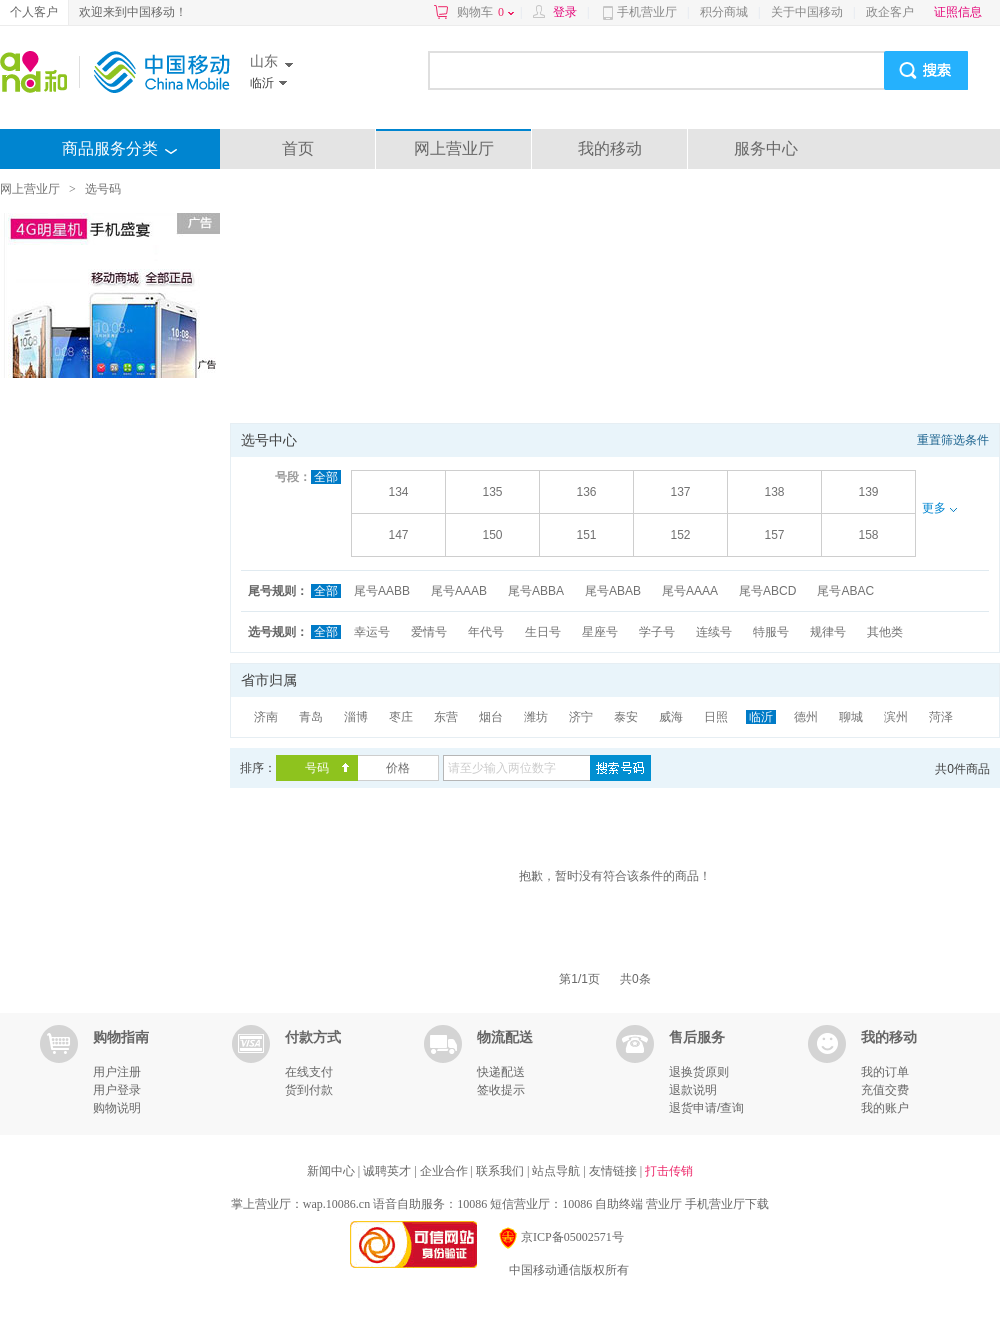 The image size is (1000, 1320). Describe the element at coordinates (614, 1171) in the screenshot. I see `友情链接` at that location.